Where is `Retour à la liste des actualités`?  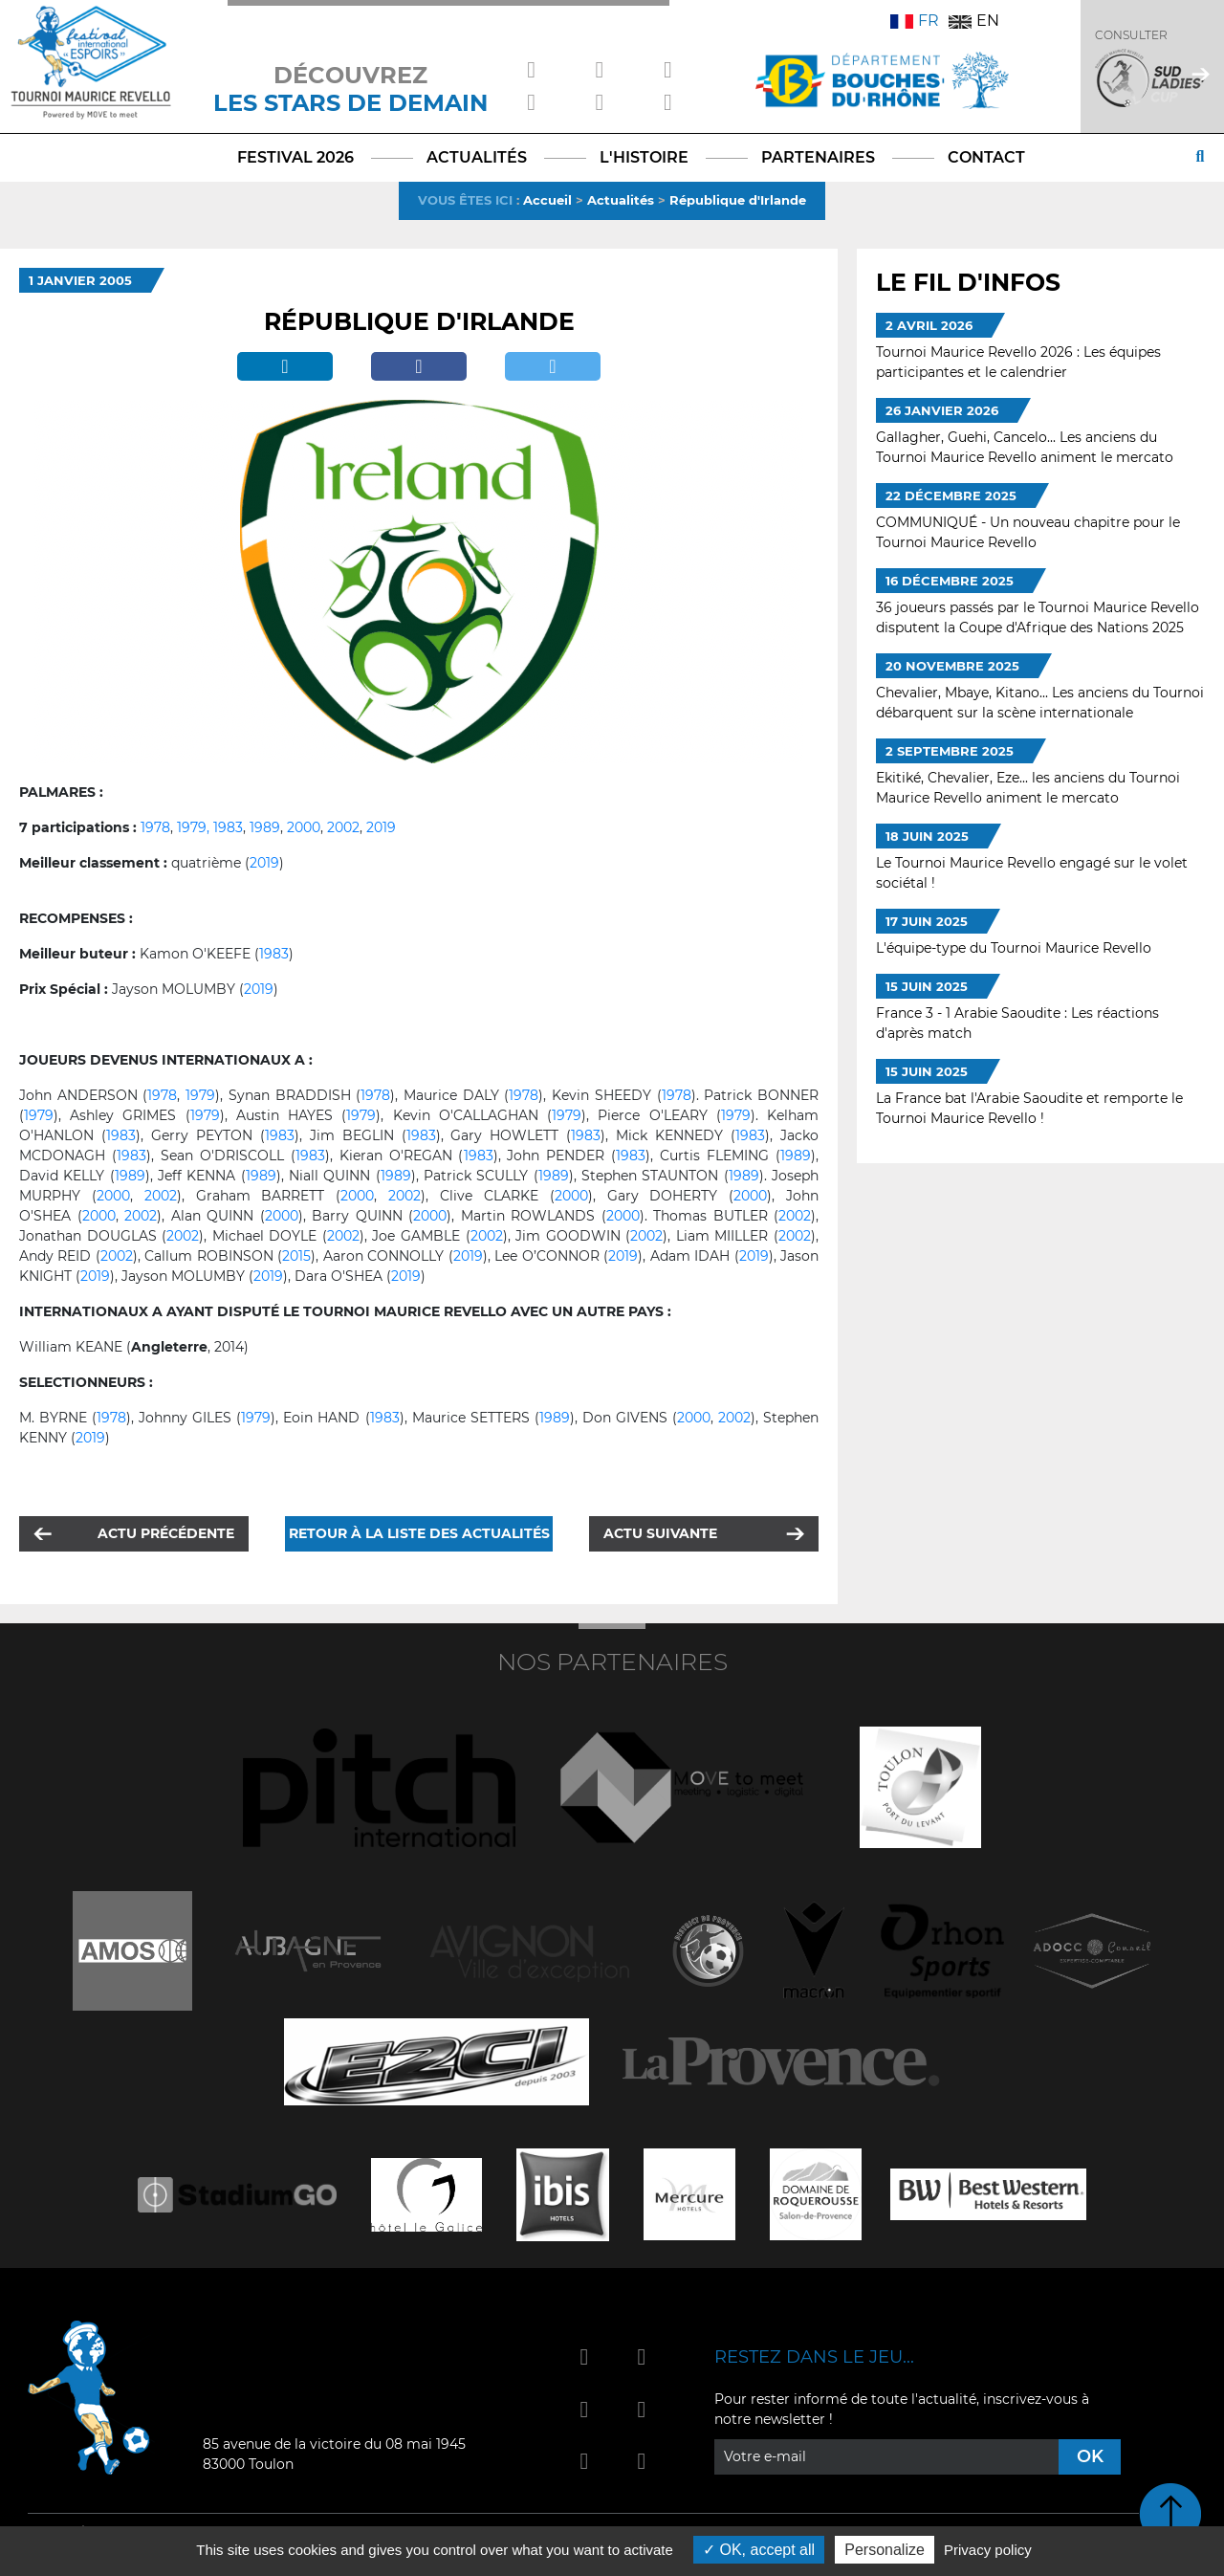
Retour à la liste des actualités is located at coordinates (419, 1533).